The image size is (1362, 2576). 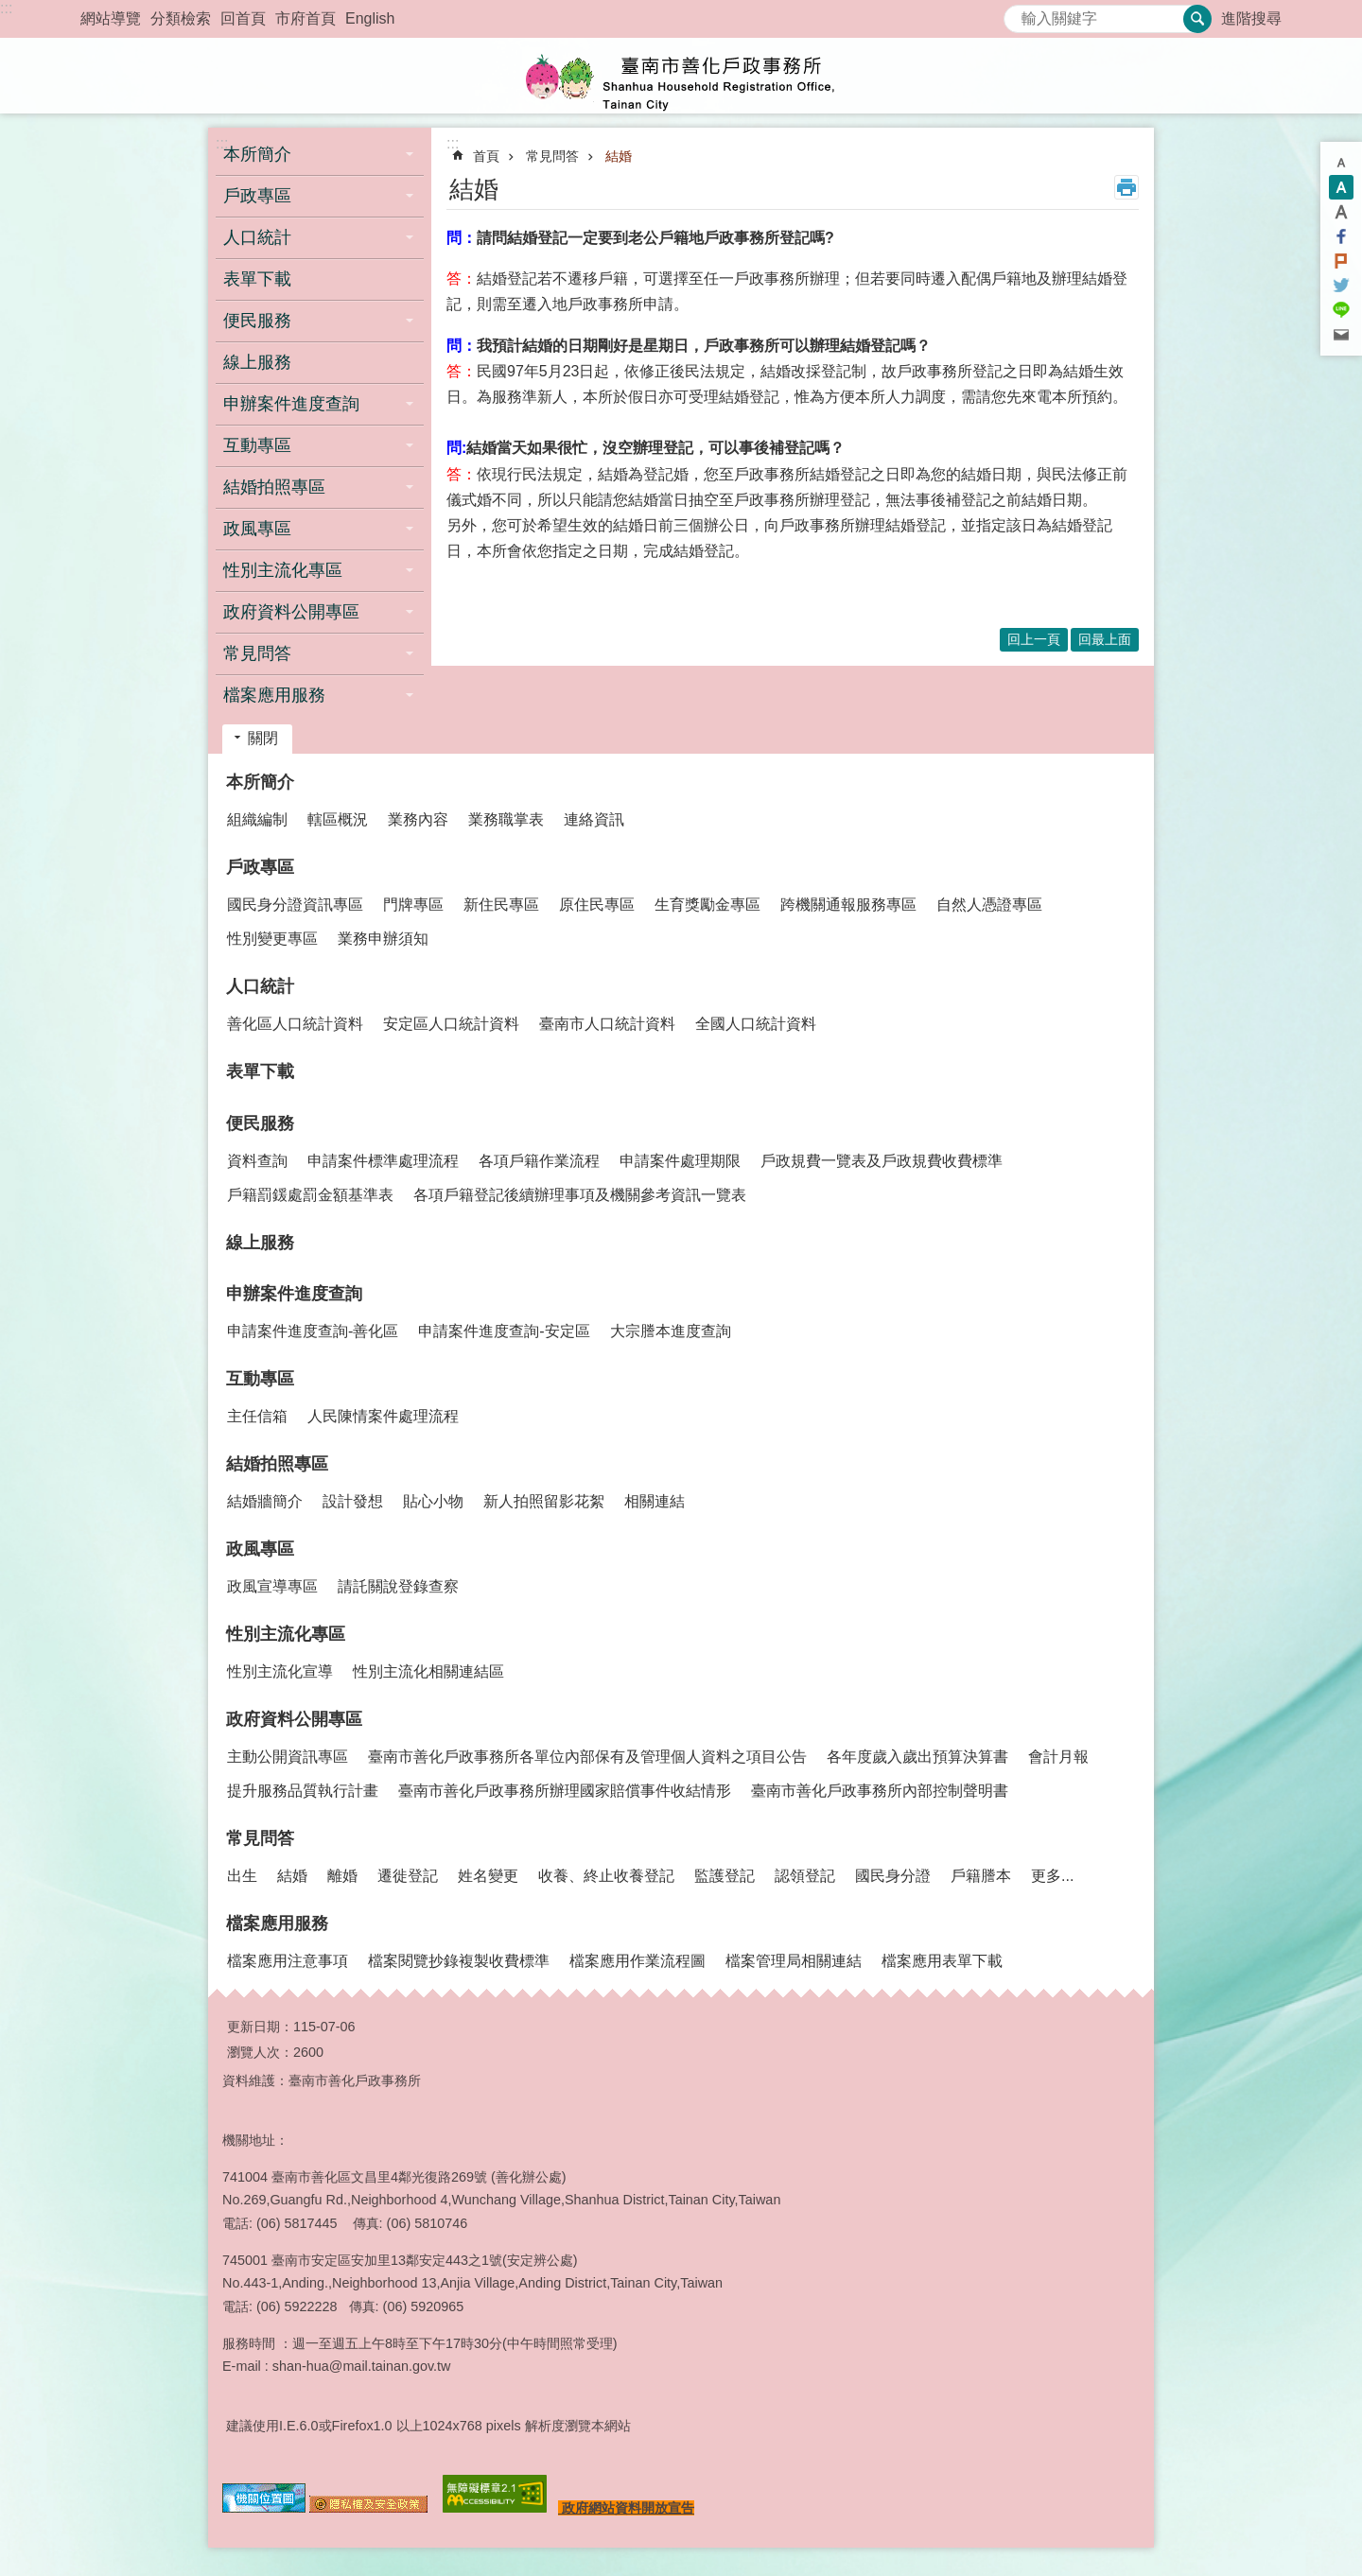 What do you see at coordinates (1341, 212) in the screenshot?
I see `大 [button]` at bounding box center [1341, 212].